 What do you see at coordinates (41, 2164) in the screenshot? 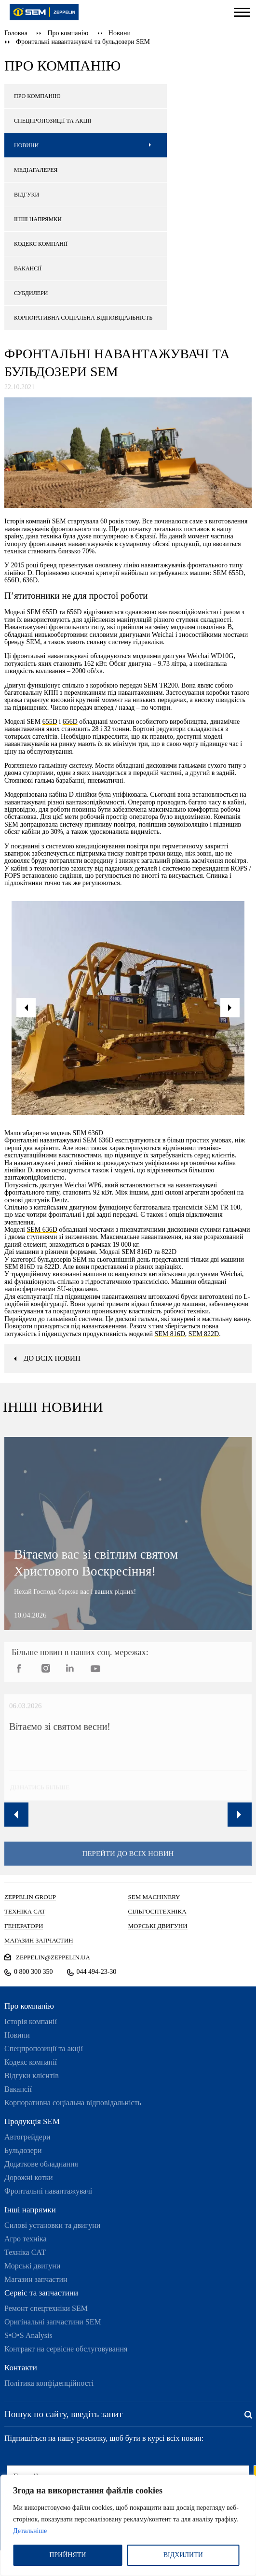
I see `Додаткове обладнання` at bounding box center [41, 2164].